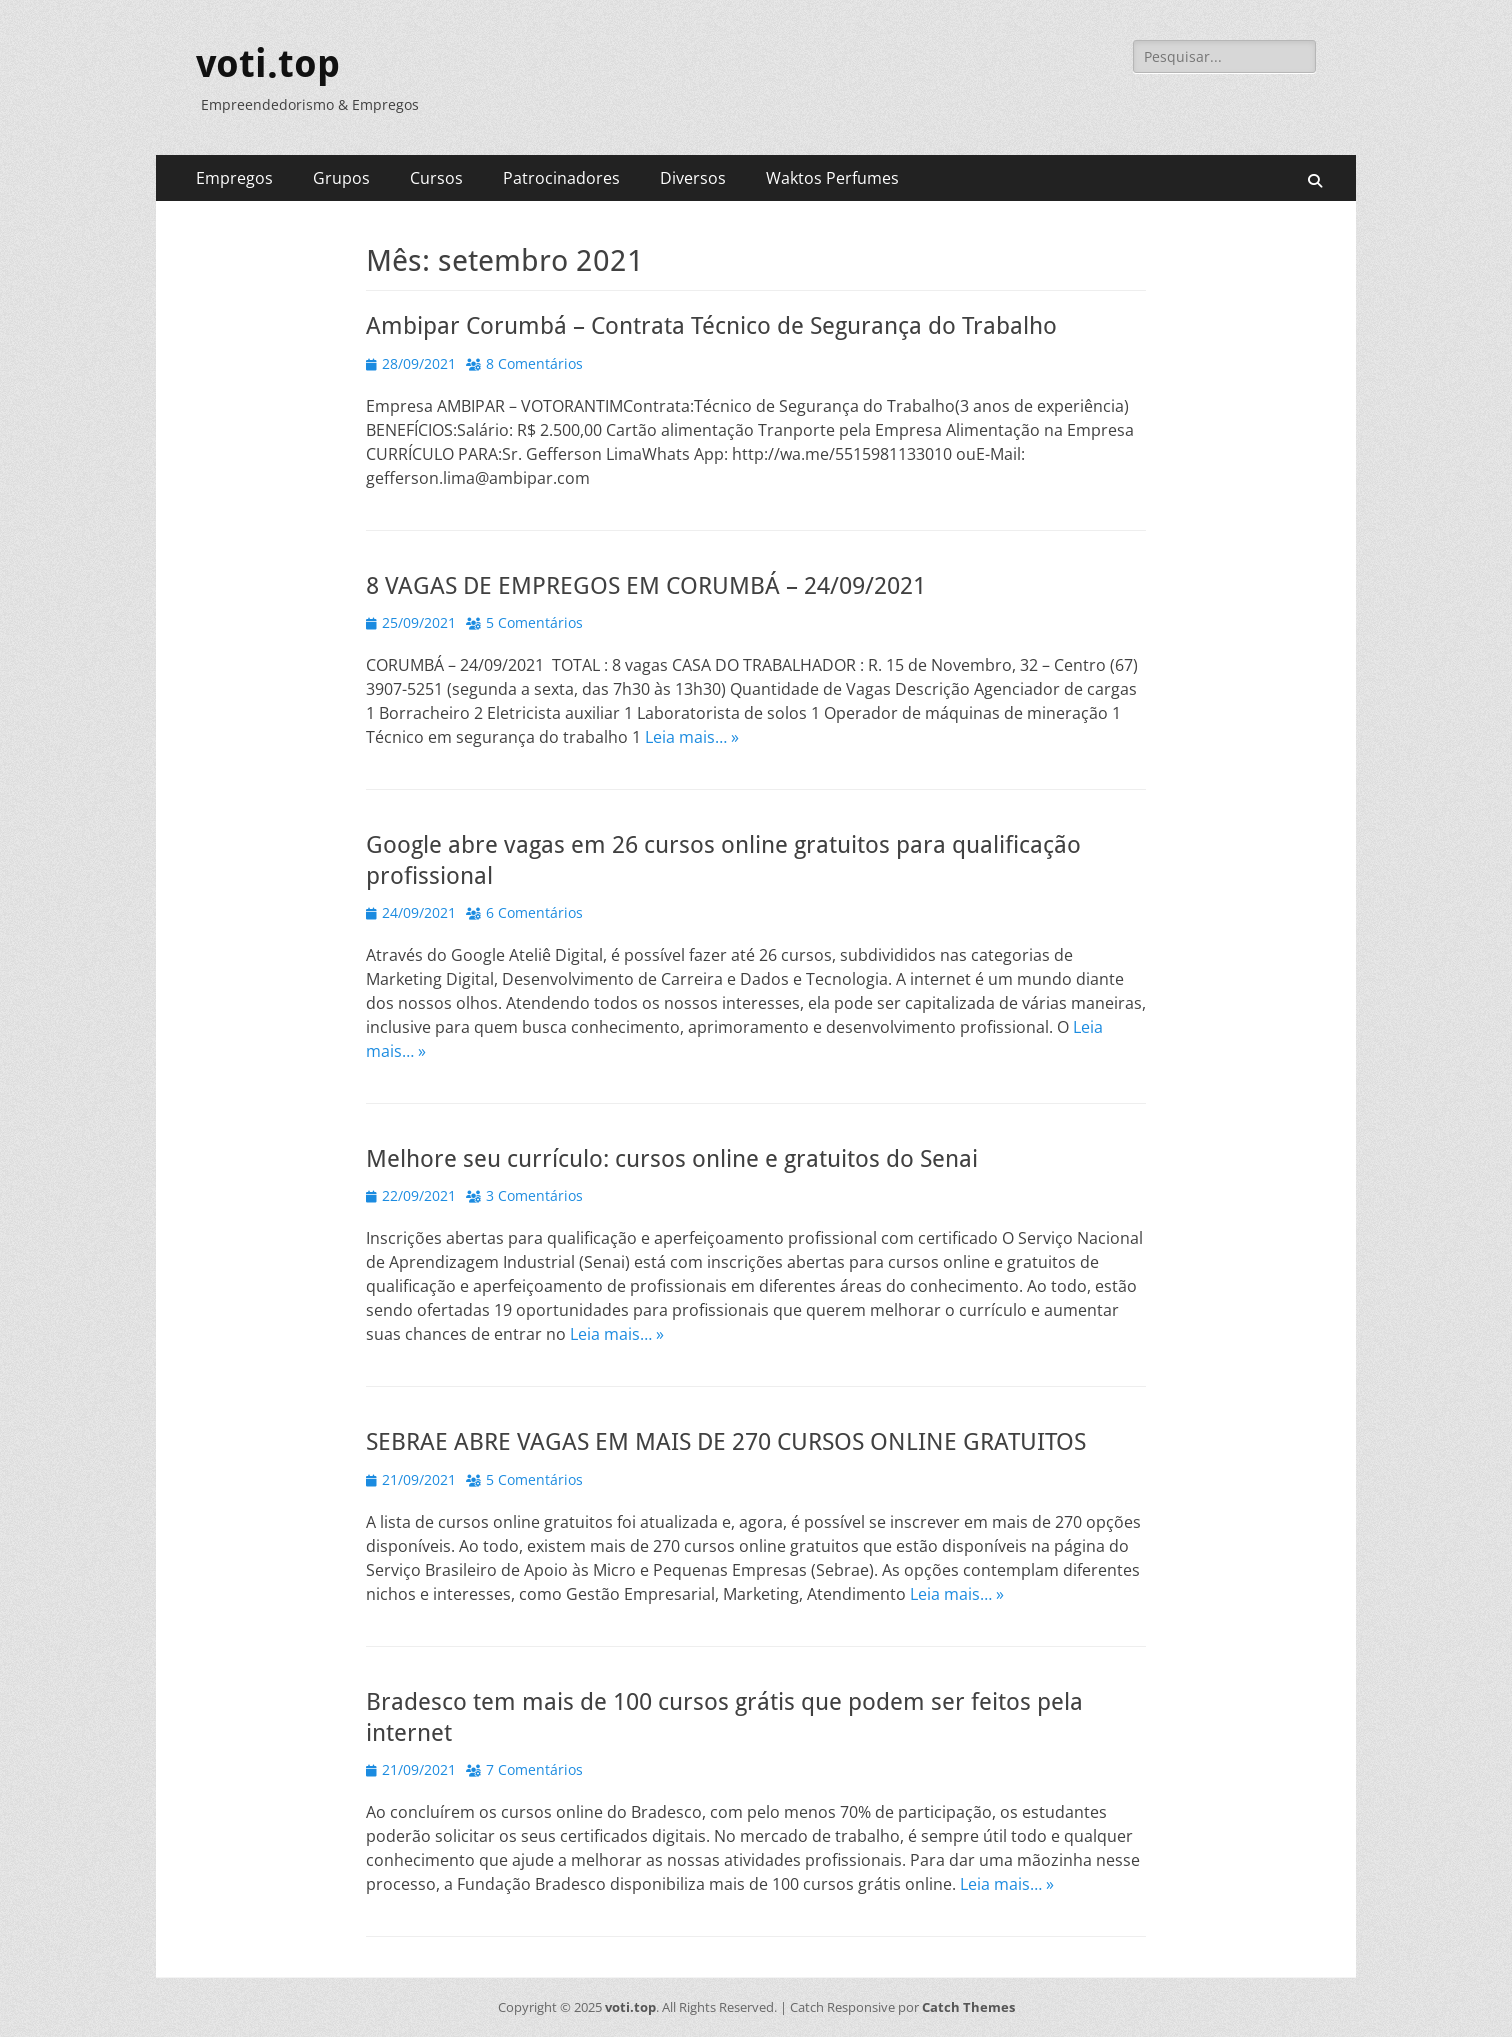 Image resolution: width=1512 pixels, height=2037 pixels. What do you see at coordinates (534, 1195) in the screenshot?
I see `3 Comentários` at bounding box center [534, 1195].